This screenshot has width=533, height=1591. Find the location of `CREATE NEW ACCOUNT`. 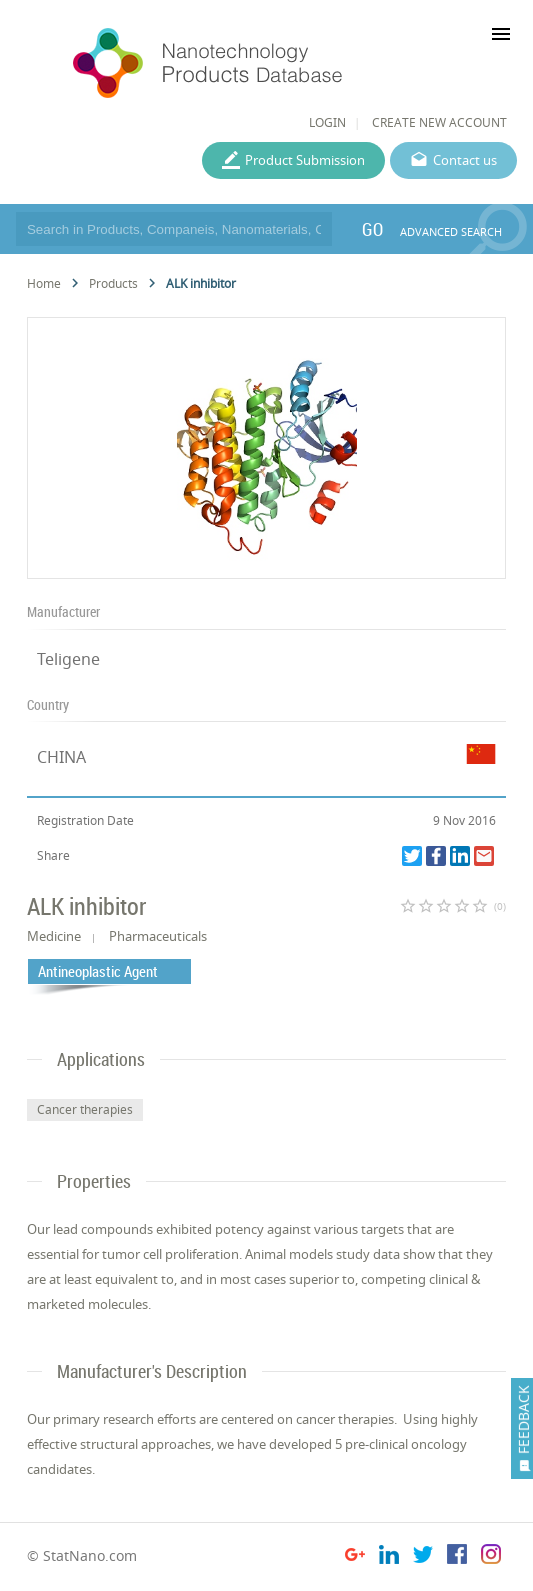

CREATE NEW ACCOUNT is located at coordinates (439, 122).